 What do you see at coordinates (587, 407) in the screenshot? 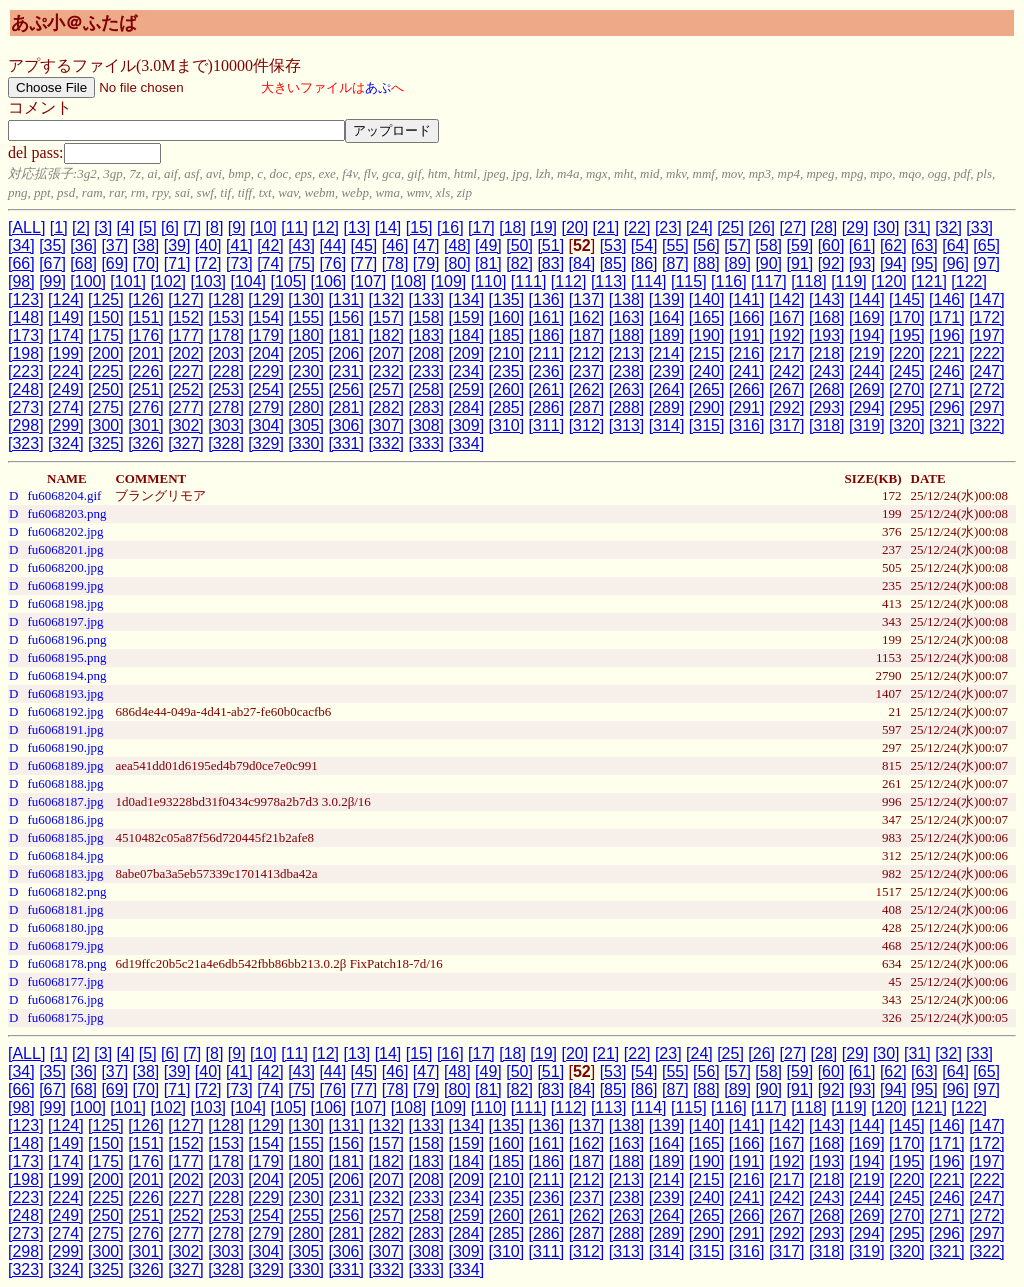
I see `[287]` at bounding box center [587, 407].